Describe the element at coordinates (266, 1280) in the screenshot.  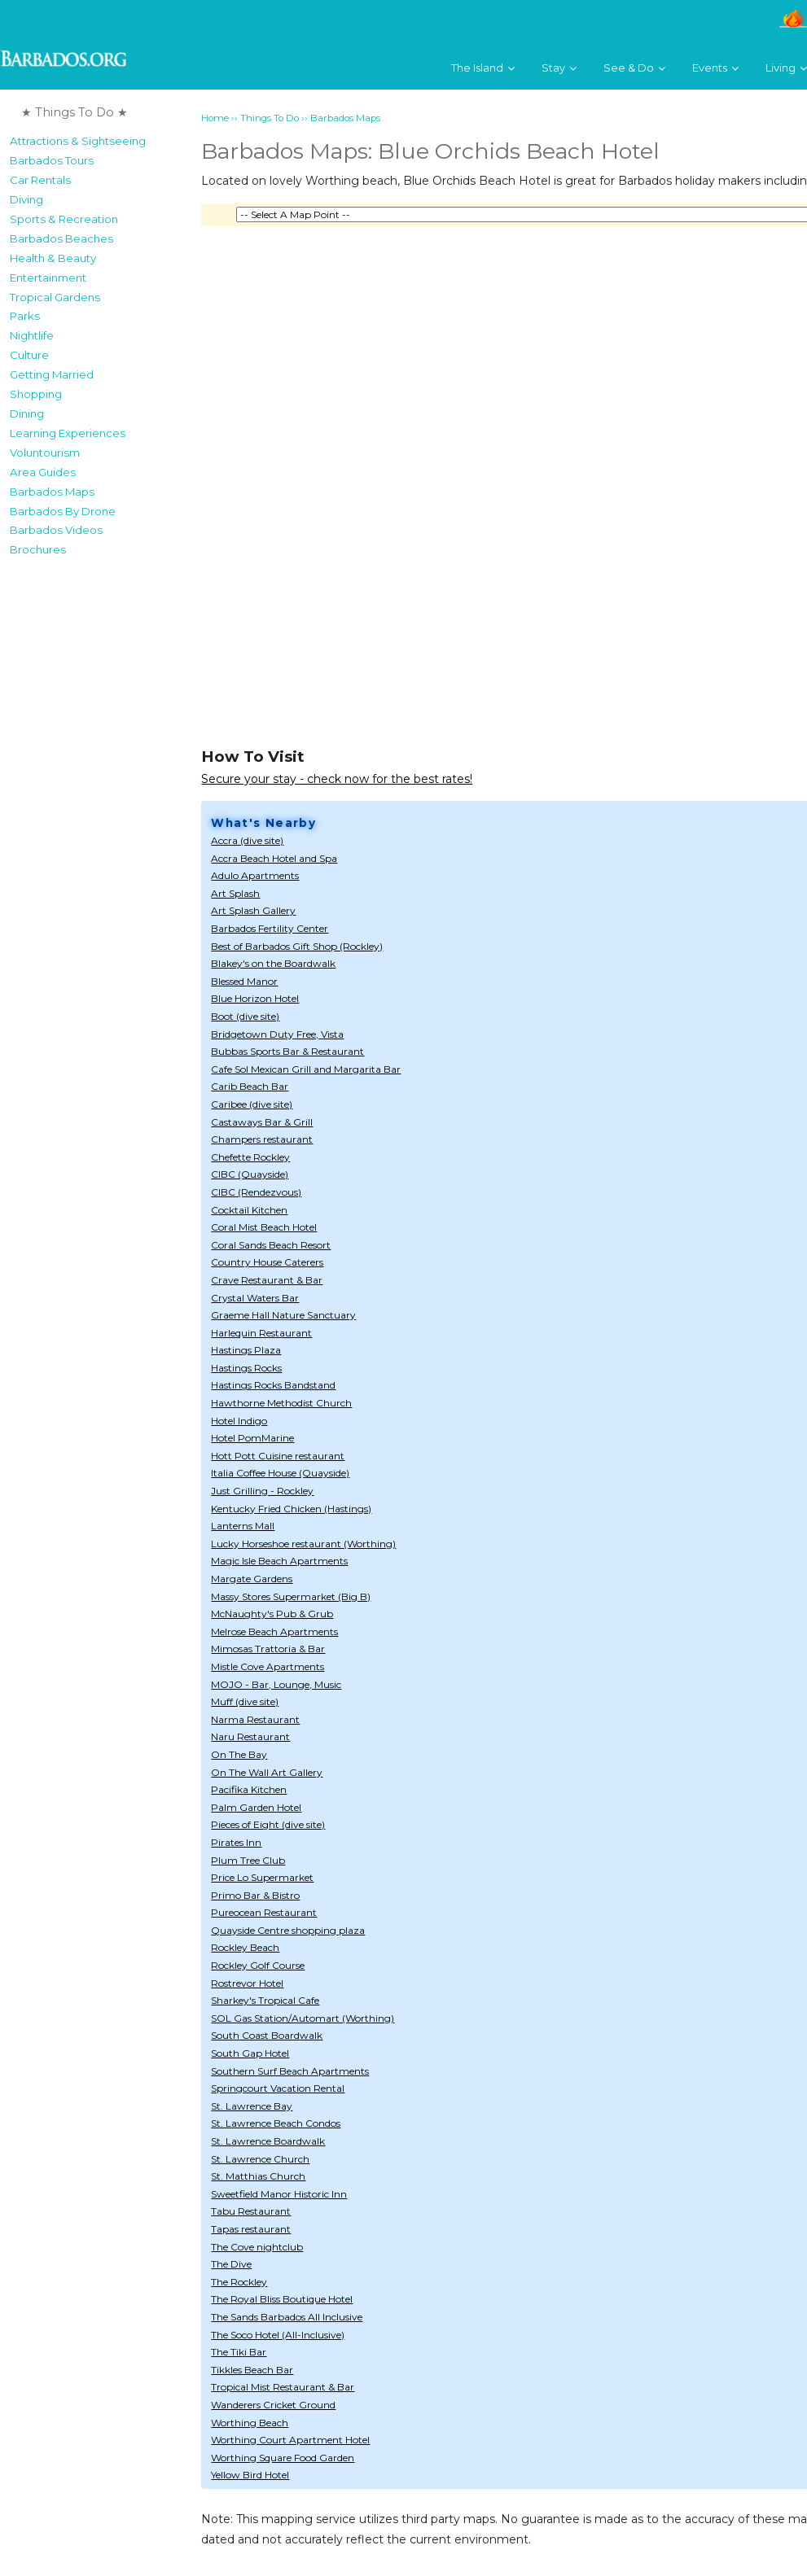
I see `Crave Restaurant & Bar` at that location.